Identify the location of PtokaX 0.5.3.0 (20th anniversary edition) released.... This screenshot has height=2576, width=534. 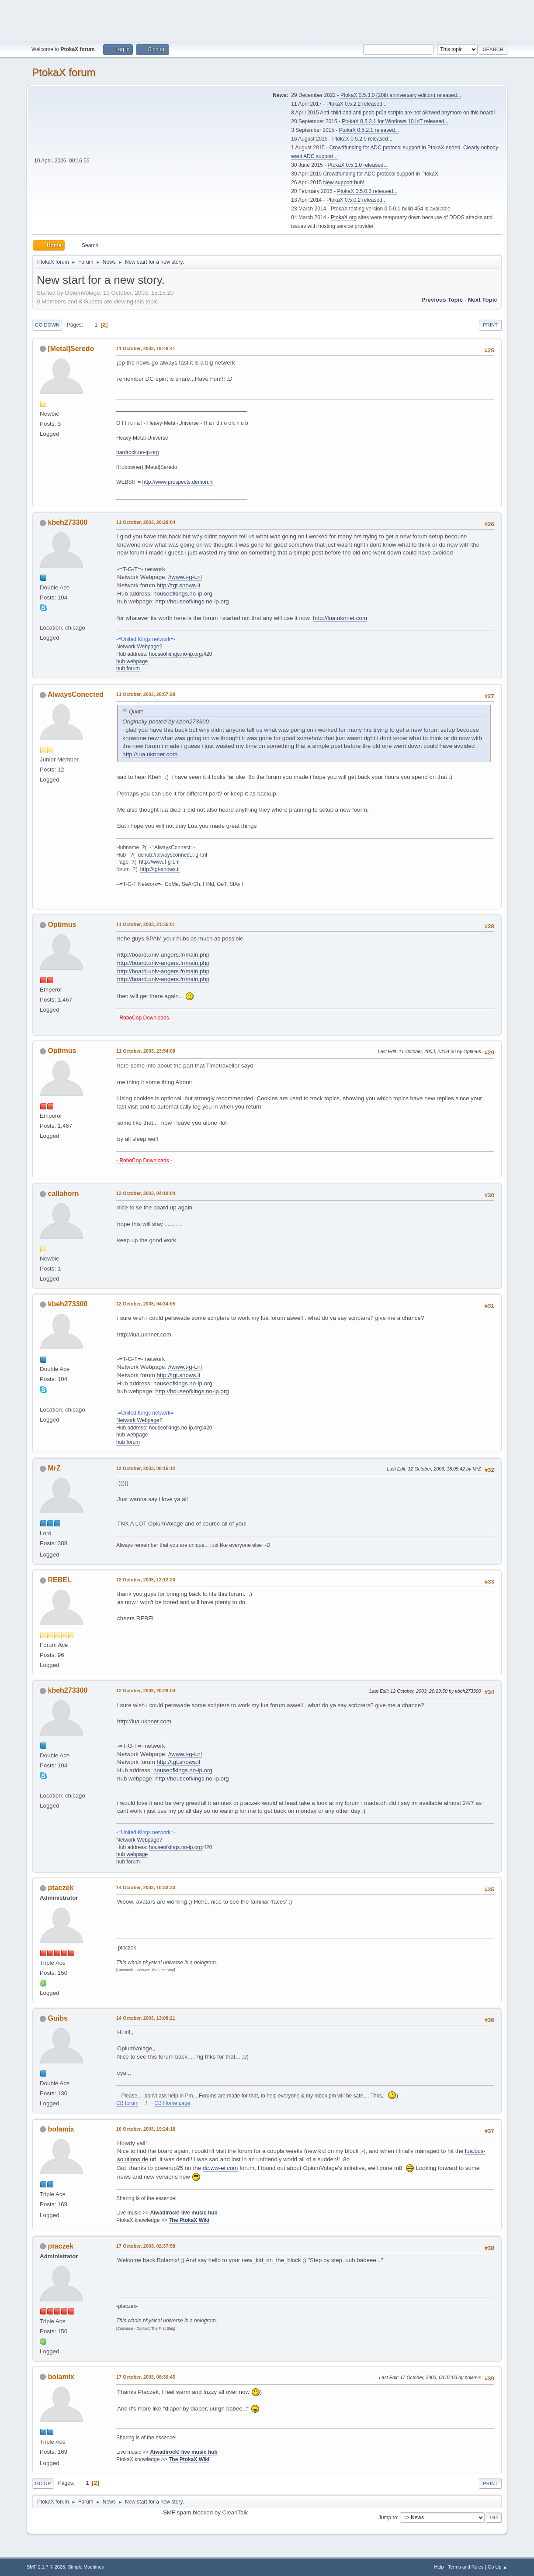
(400, 95).